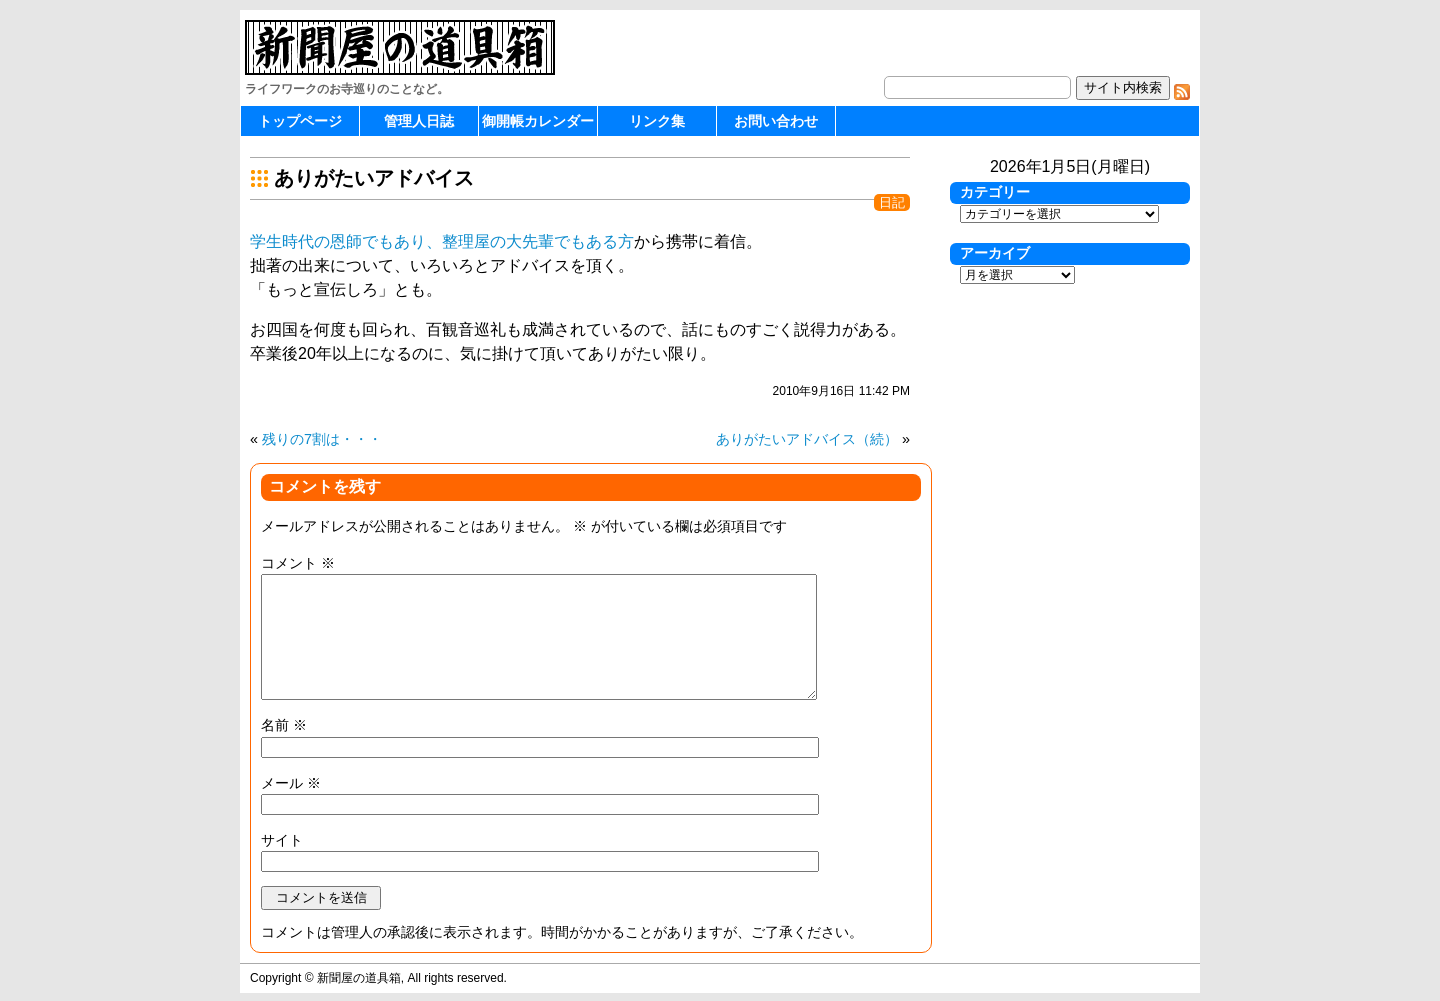  I want to click on ありがたいアドバイス, so click(374, 178).